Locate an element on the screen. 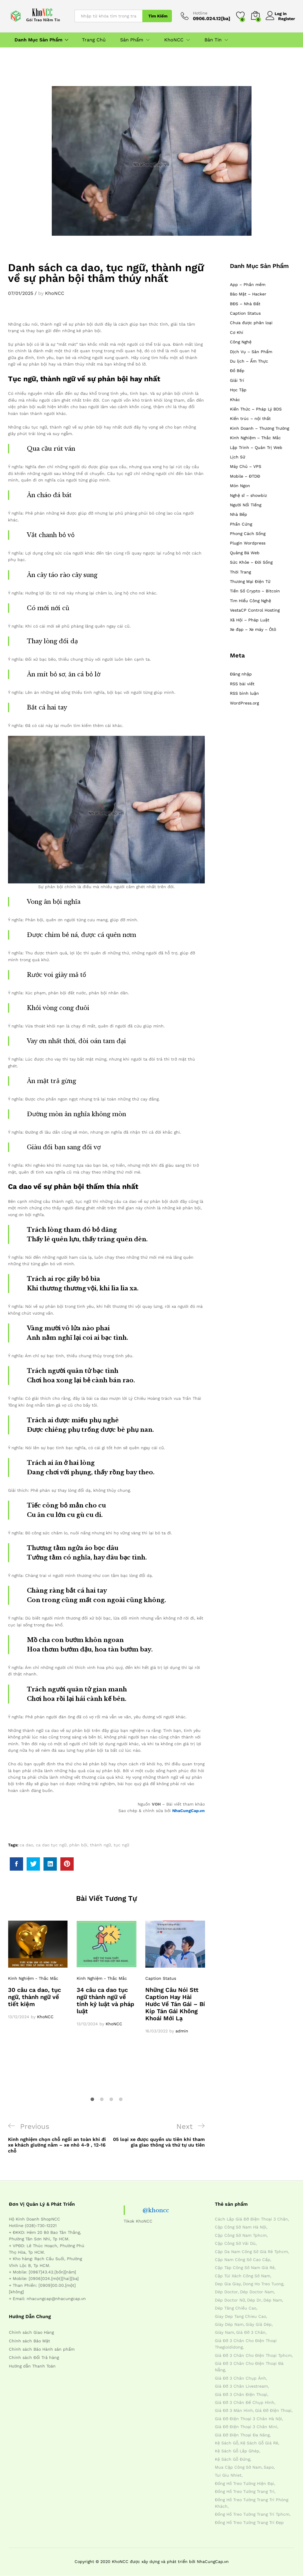 The width and height of the screenshot is (303, 2576). đồng hồ treo tường trang trí phòng khách [đồng hồ treo tường trang trí phòng khách (4 mục)] is located at coordinates (251, 2503).